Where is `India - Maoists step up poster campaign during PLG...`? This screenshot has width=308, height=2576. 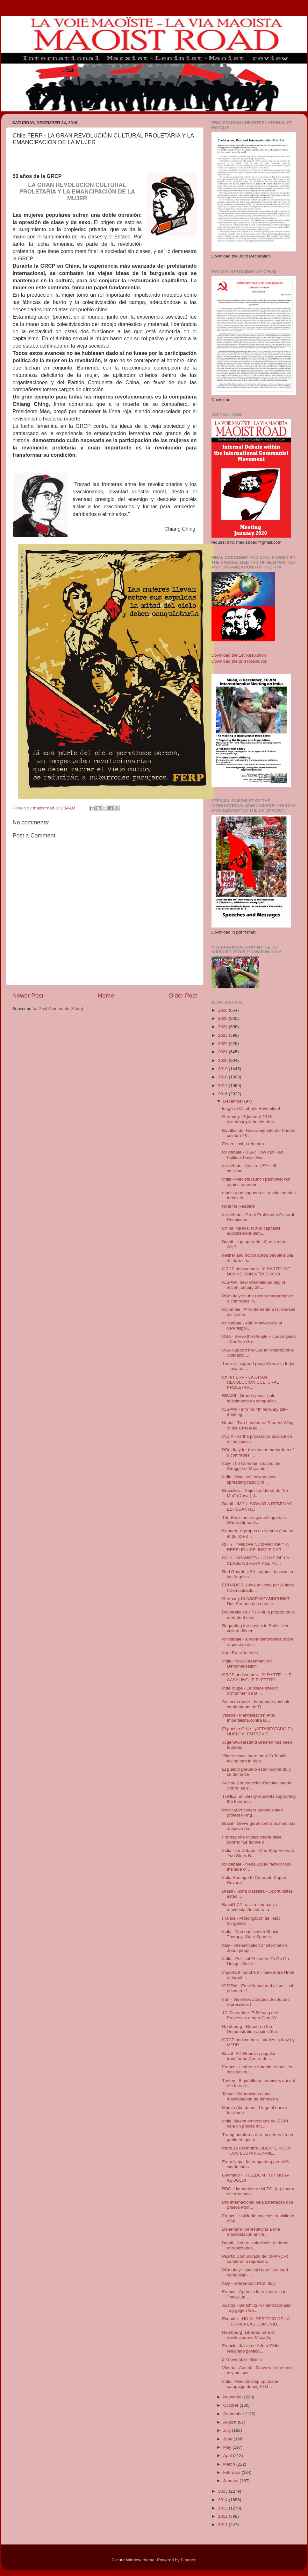 India - Maoists step up poster campaign during PLG... is located at coordinates (250, 2384).